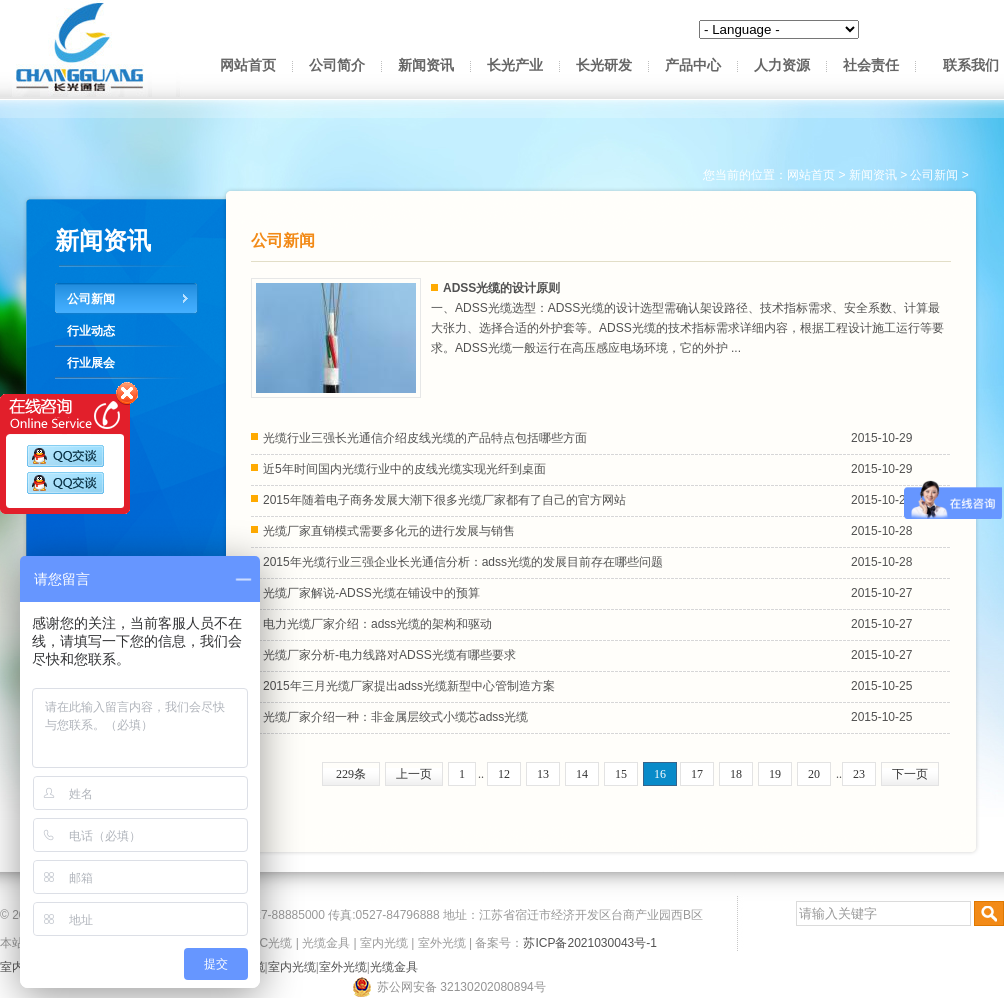  Describe the element at coordinates (384, 943) in the screenshot. I see `室内光缆` at that location.